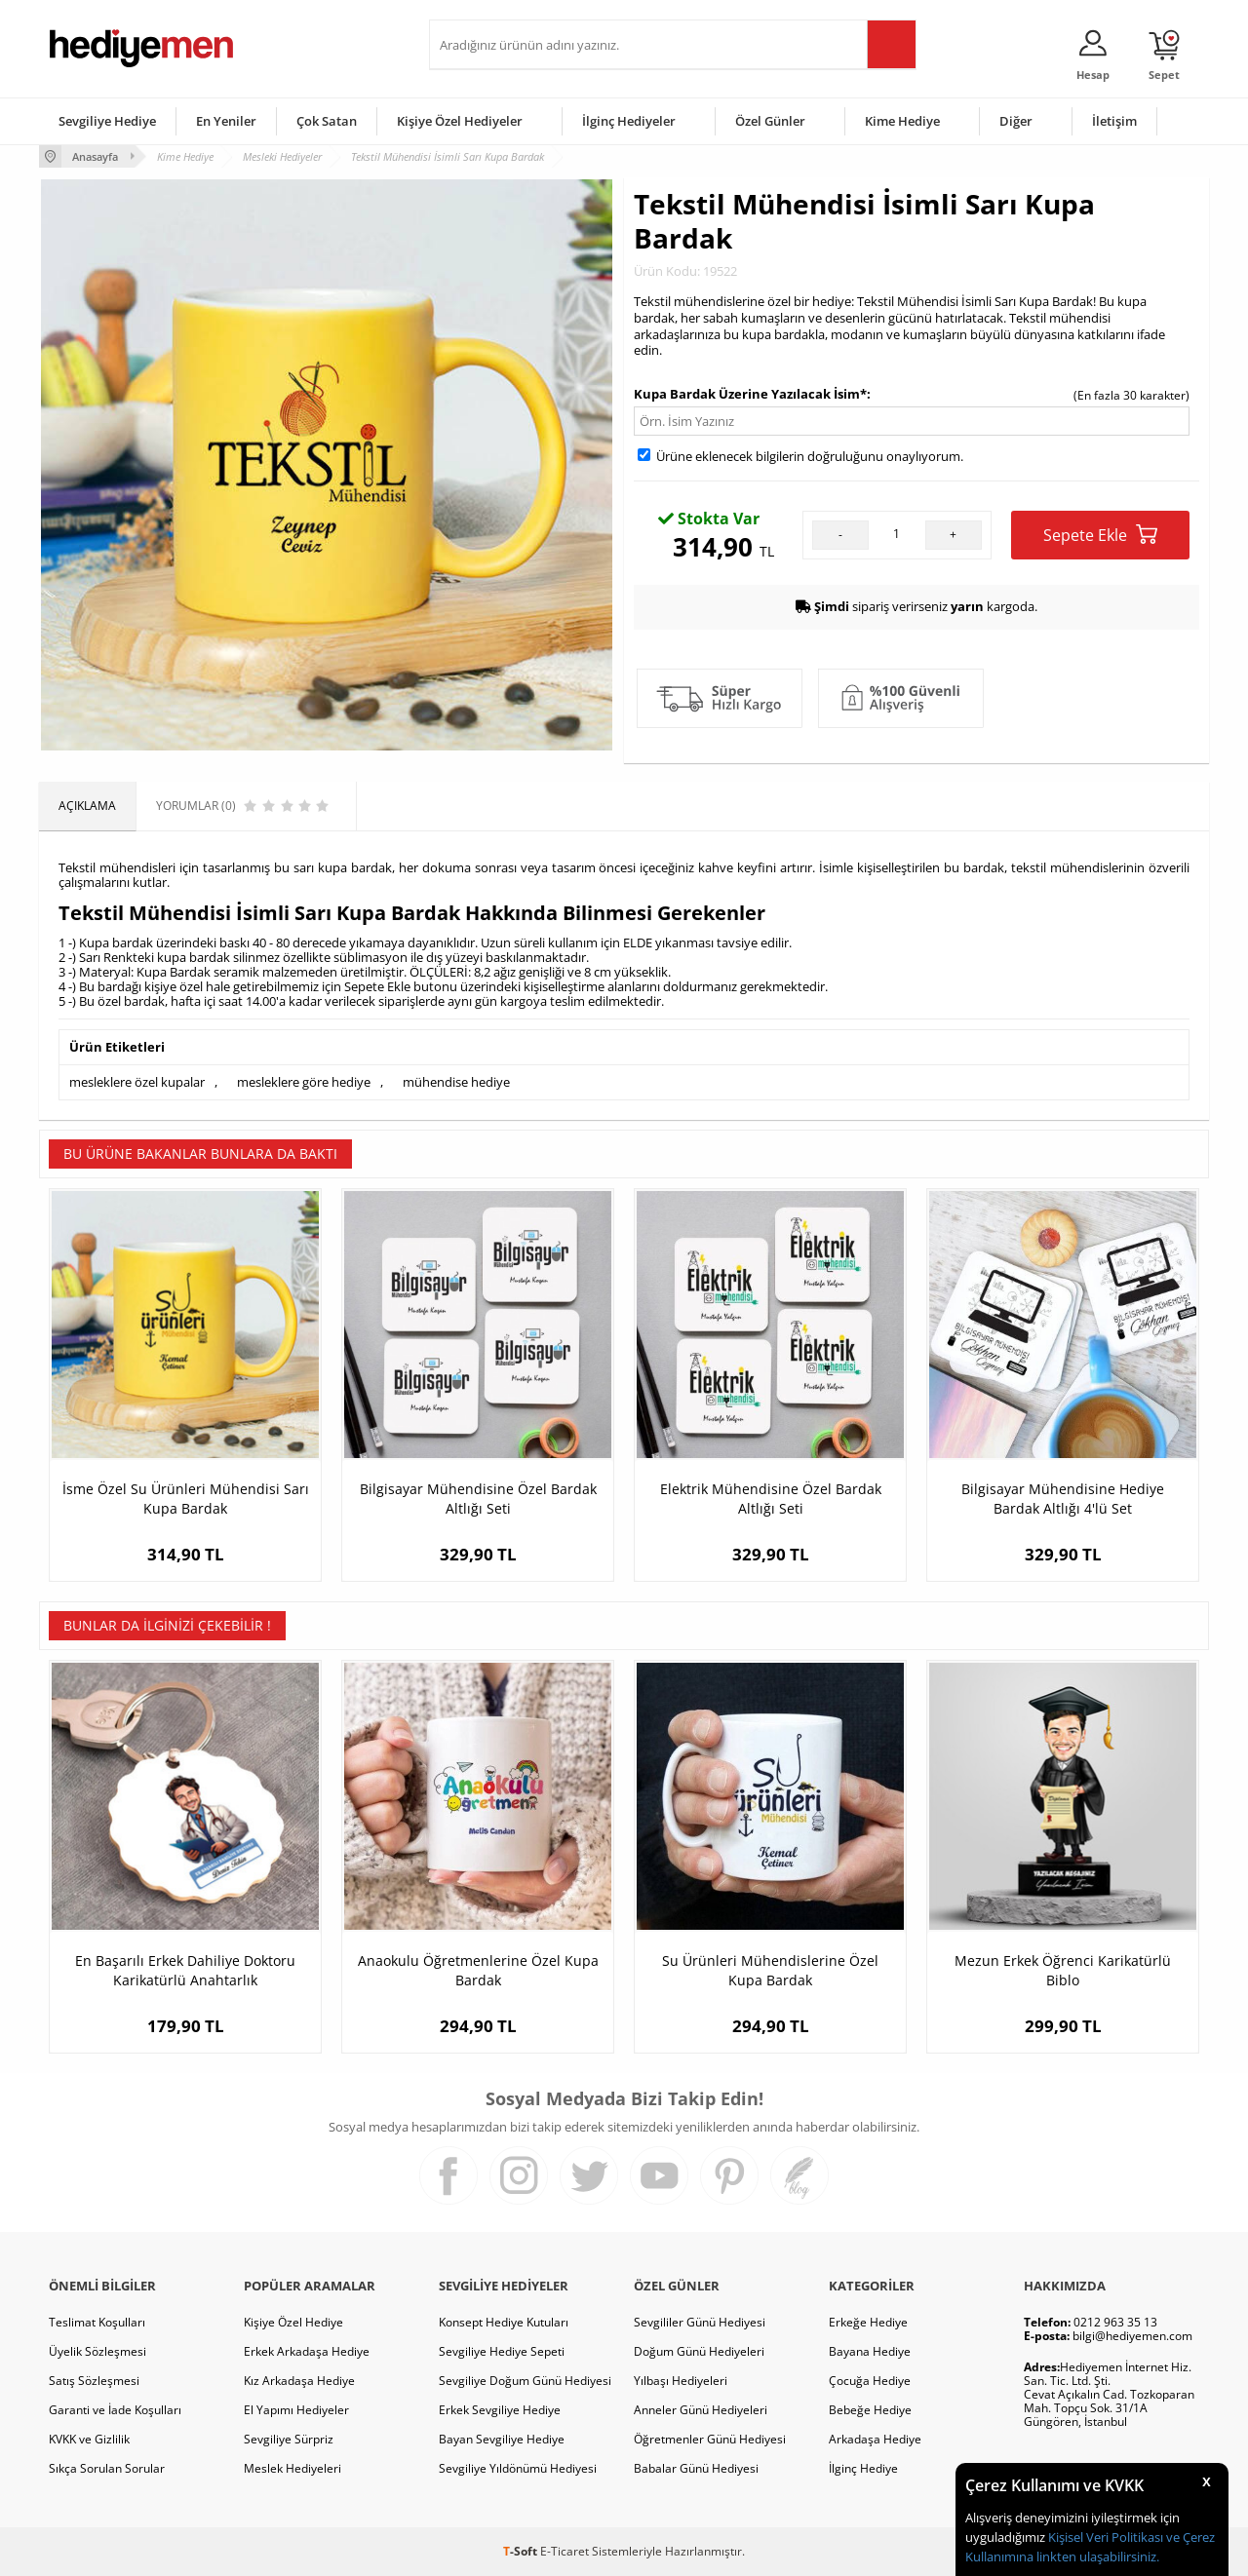  What do you see at coordinates (1016, 121) in the screenshot?
I see `Diğer` at bounding box center [1016, 121].